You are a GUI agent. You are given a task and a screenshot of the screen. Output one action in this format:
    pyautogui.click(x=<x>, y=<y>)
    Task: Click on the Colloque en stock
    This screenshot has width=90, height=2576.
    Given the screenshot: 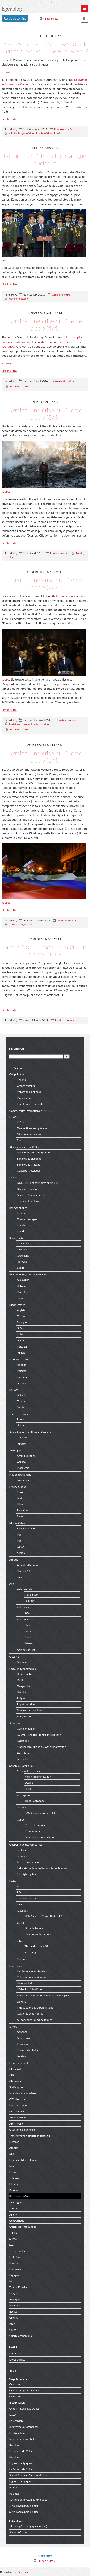 What is the action you would take?
    pyautogui.click(x=27, y=1898)
    